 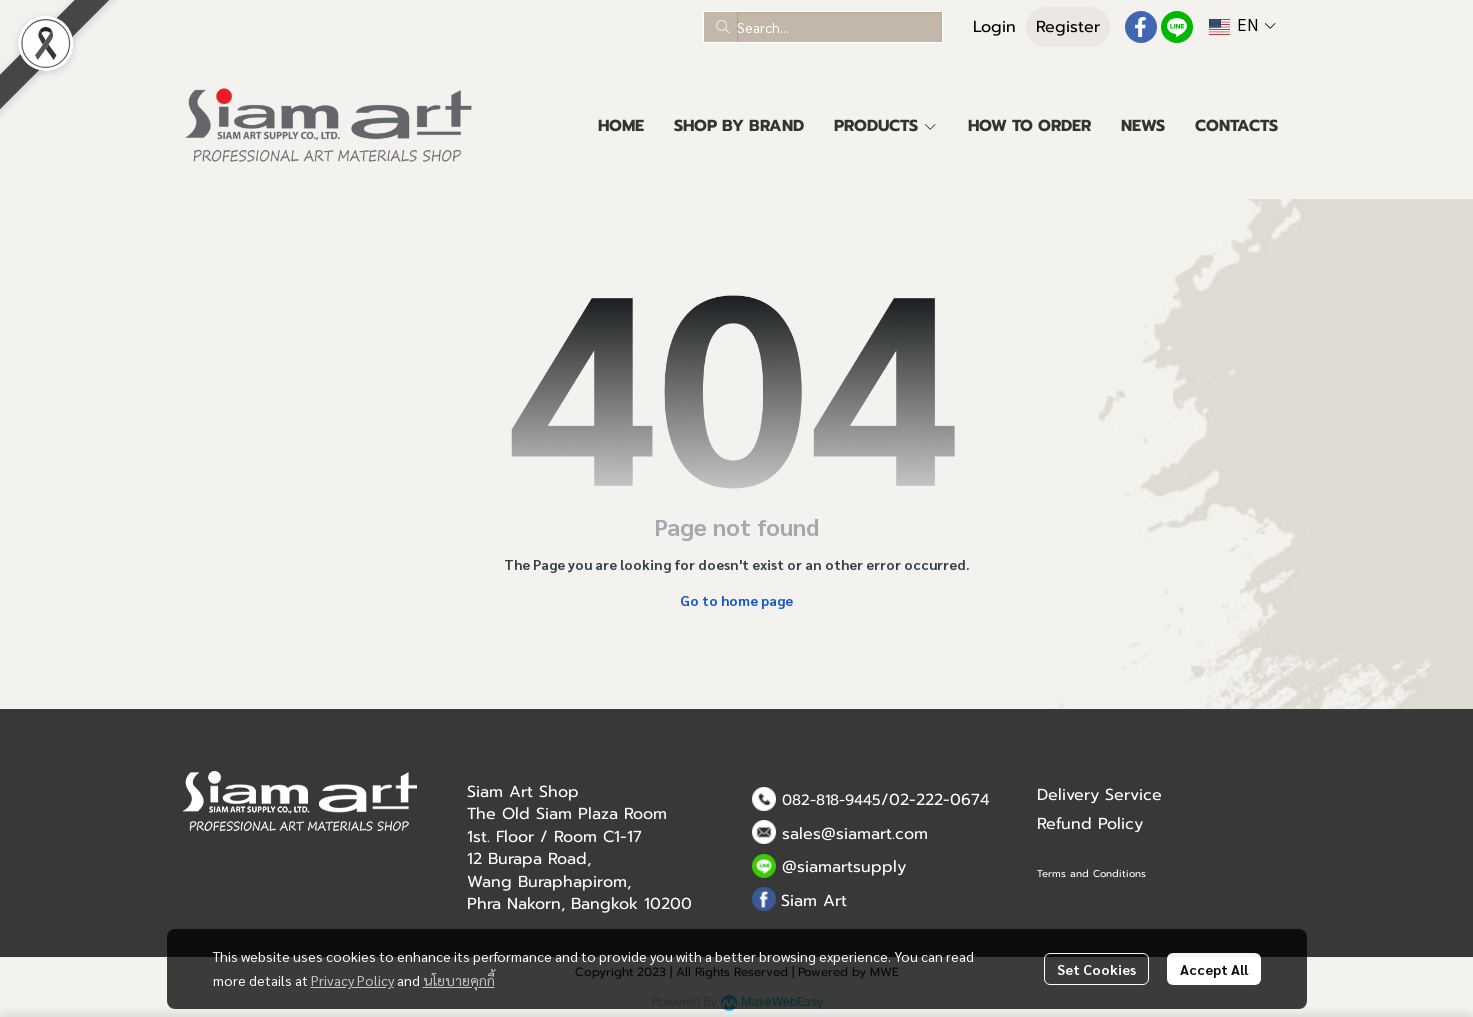 I want to click on [button], so click(x=823, y=27).